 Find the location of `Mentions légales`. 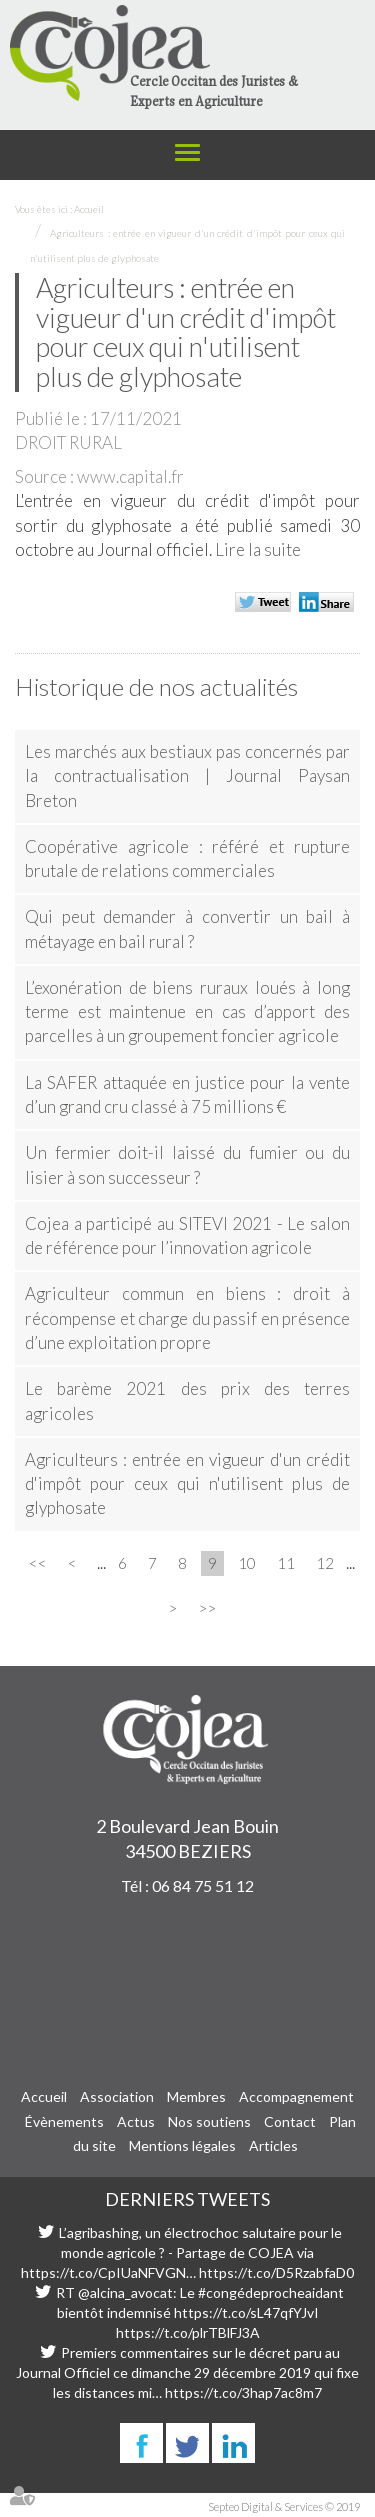

Mentions légales is located at coordinates (182, 2145).